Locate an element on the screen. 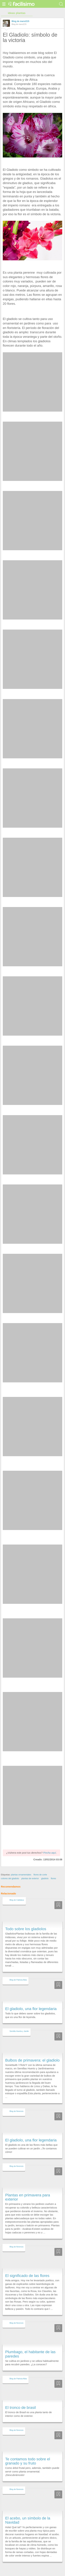  El acebo, un símbolo de la Navidad is located at coordinates (27, 2514).